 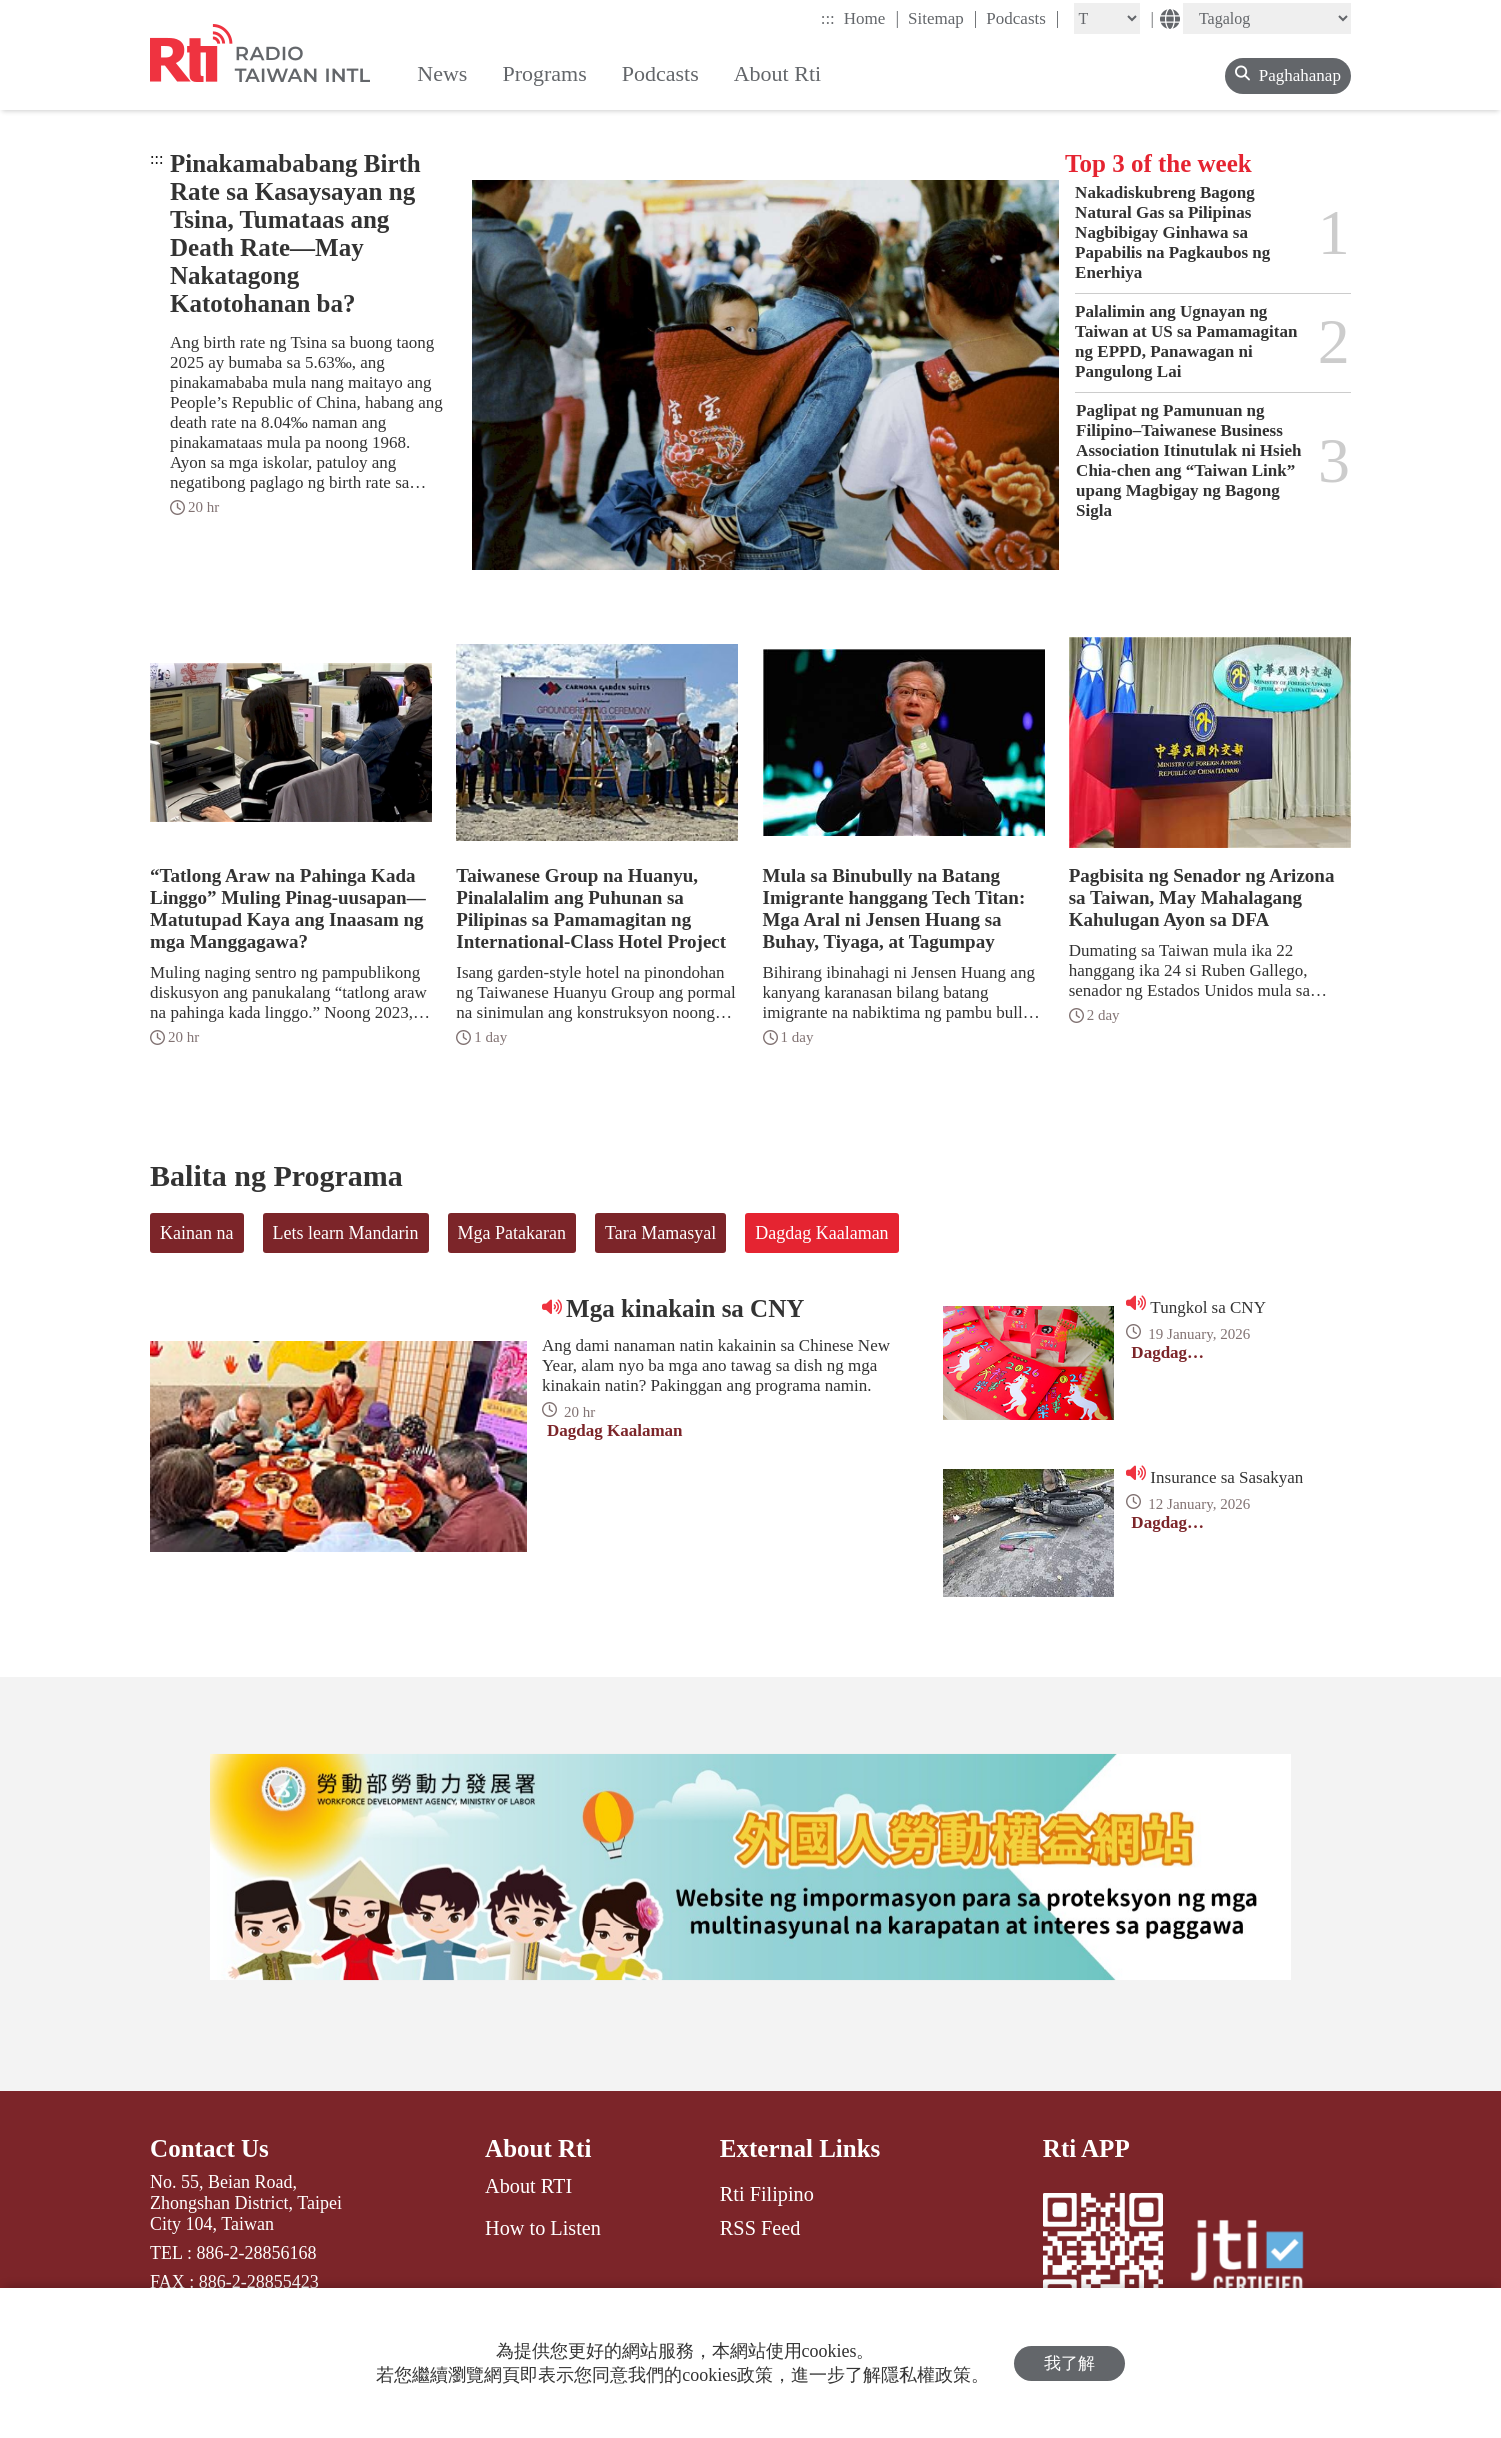 I want to click on :::, so click(x=828, y=18).